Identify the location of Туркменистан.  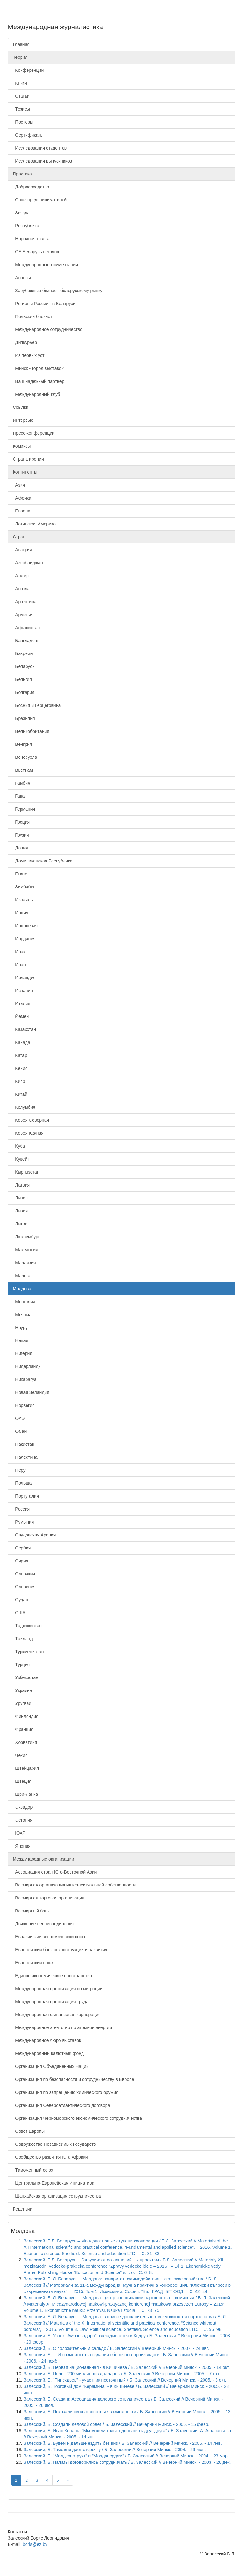
(28, 1651).